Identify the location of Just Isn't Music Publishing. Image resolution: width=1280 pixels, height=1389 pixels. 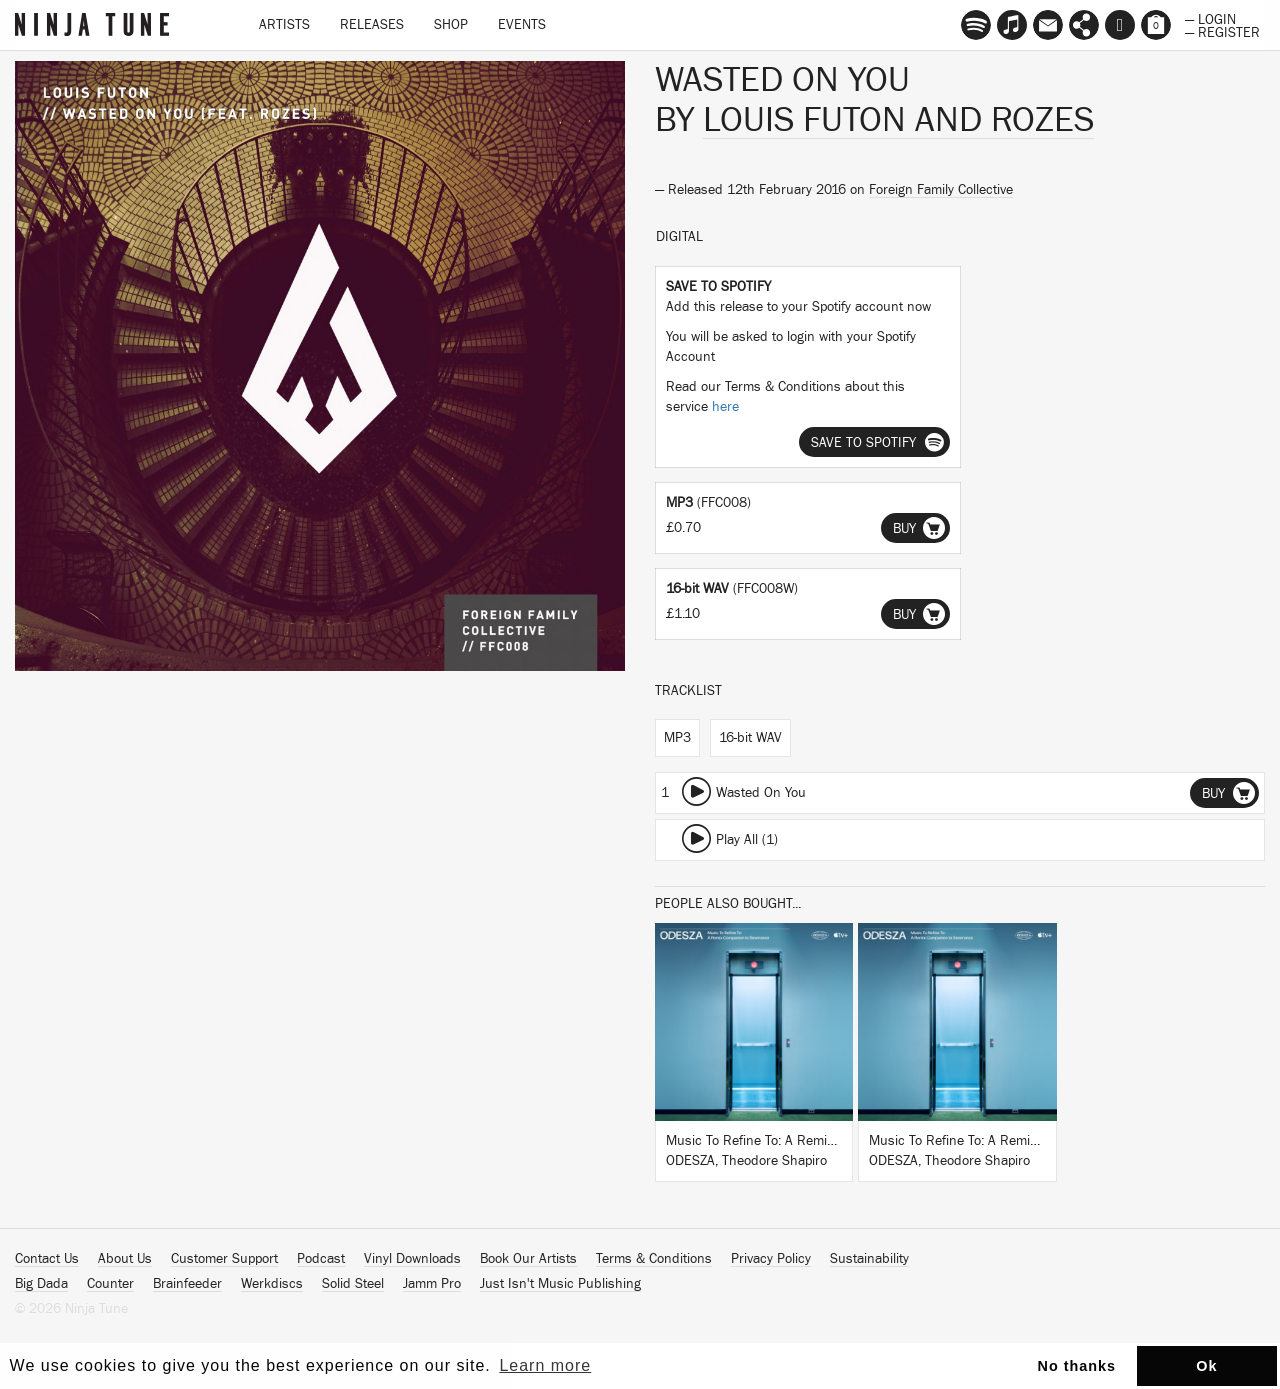
(560, 1284).